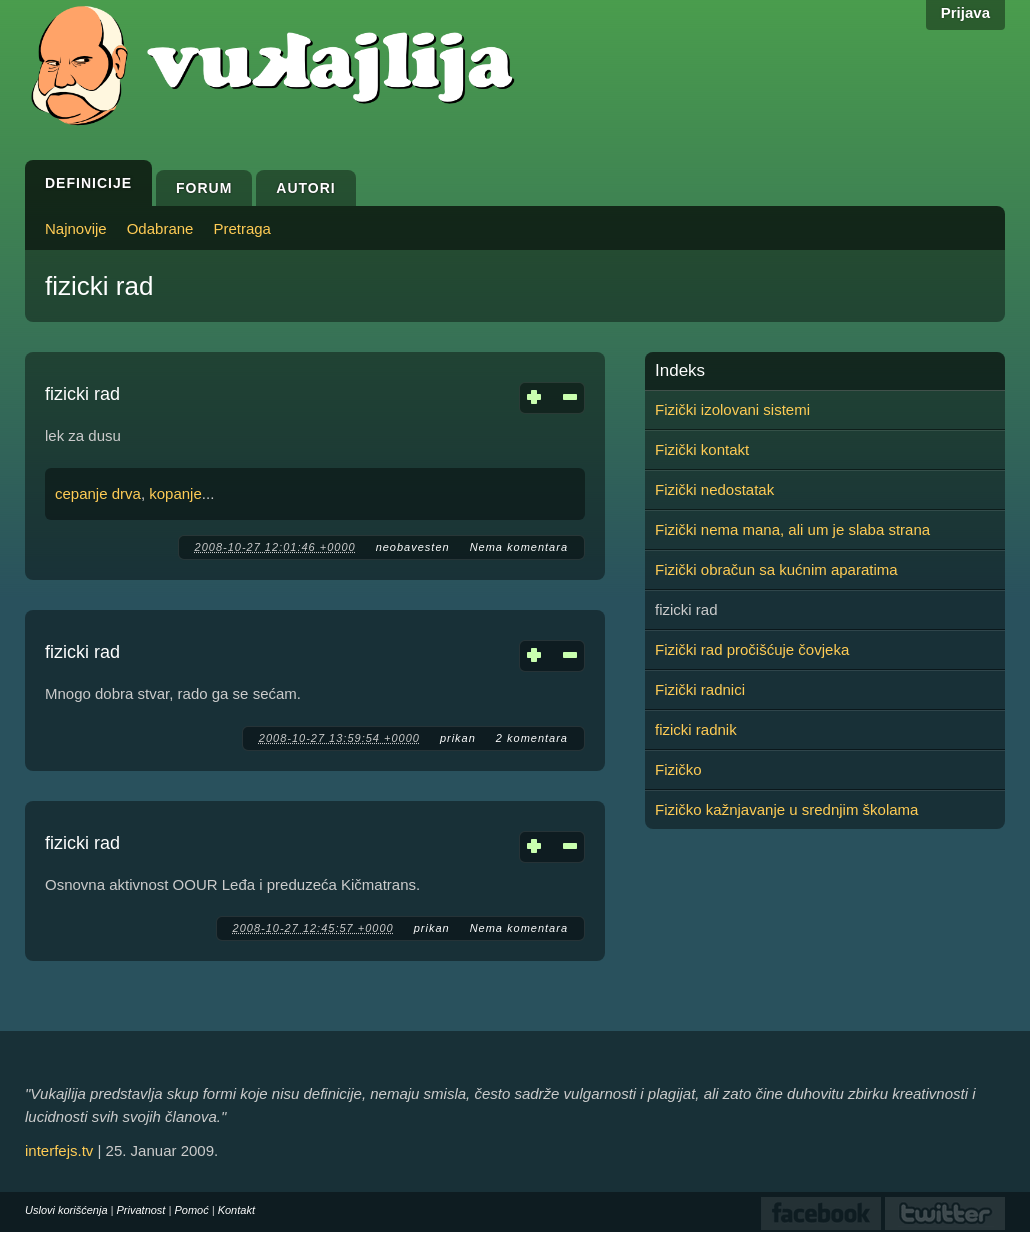  I want to click on Prijava, so click(965, 12).